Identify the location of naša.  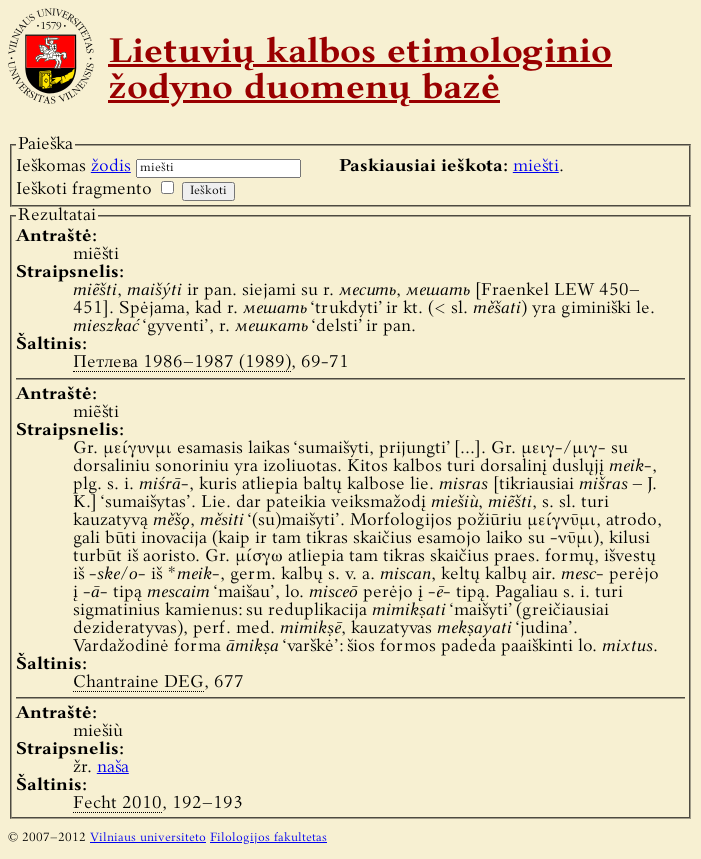
(113, 767).